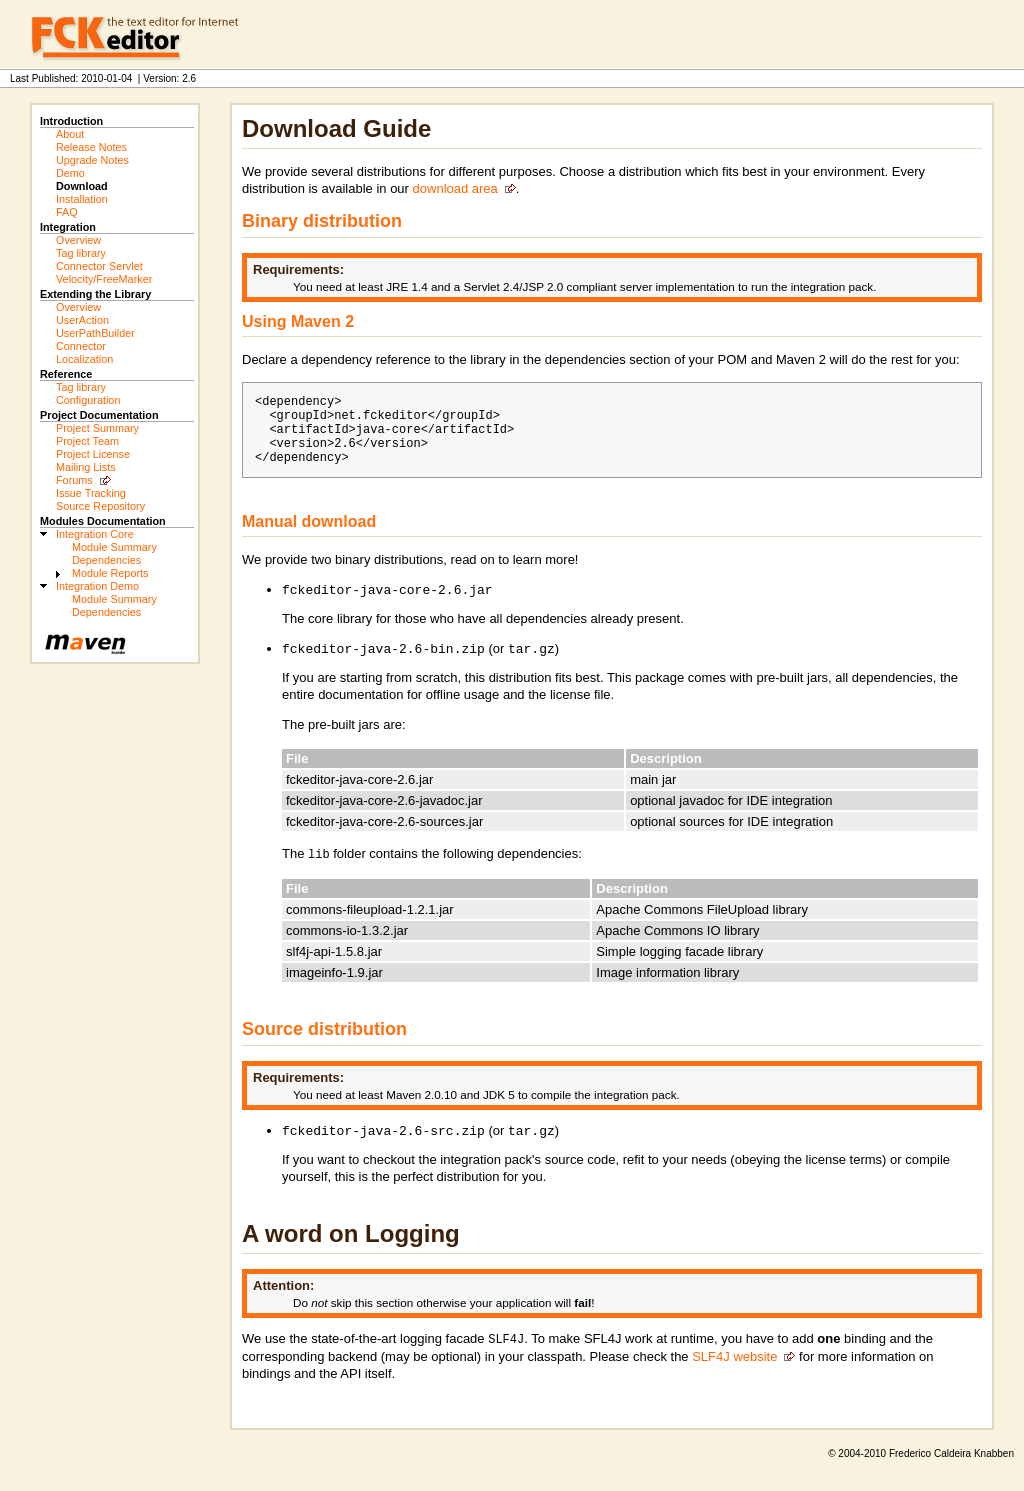  I want to click on Dependencies, so click(106, 560).